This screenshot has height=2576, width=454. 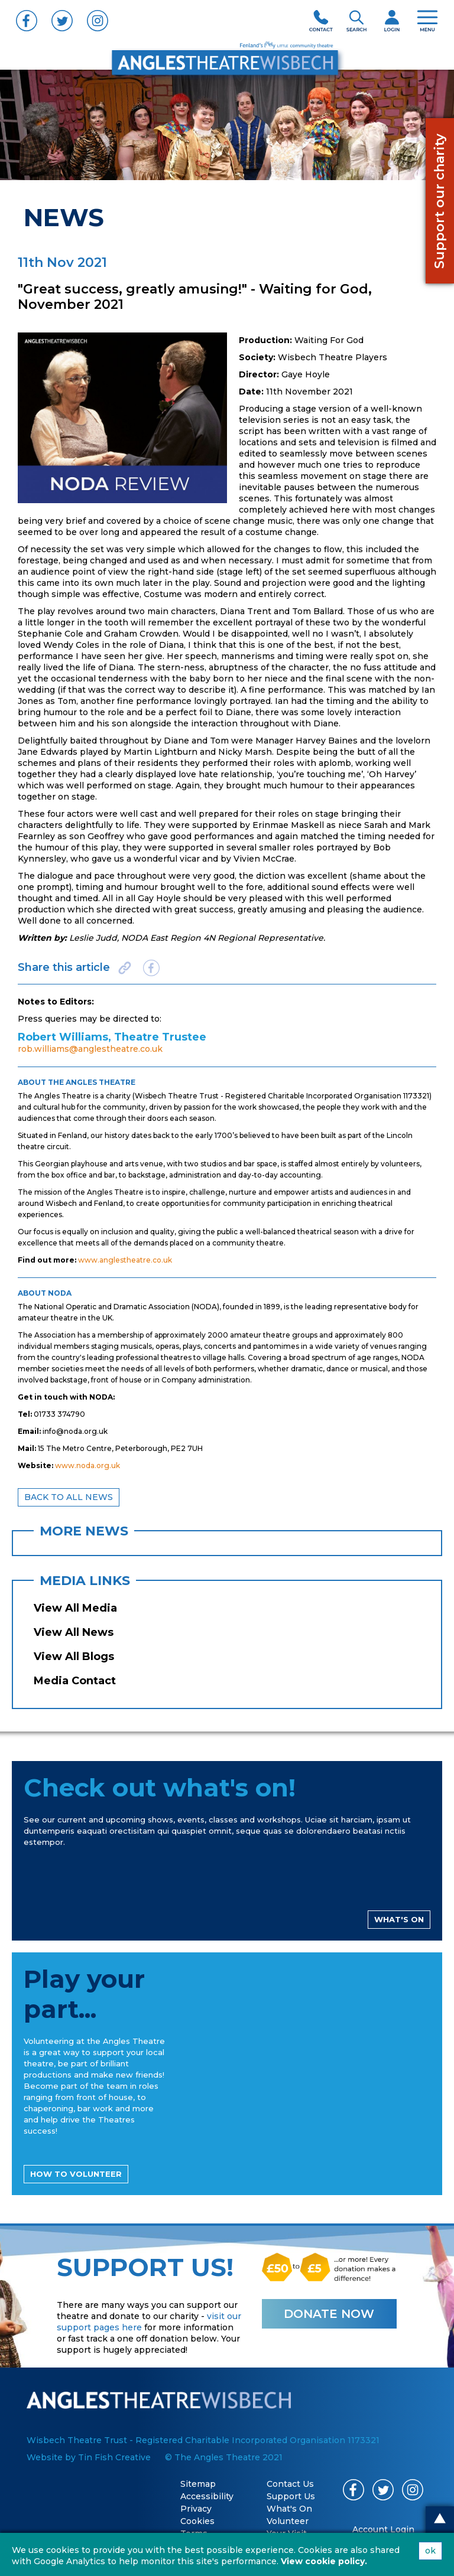 I want to click on www.anglestheatre.co.uk, so click(x=125, y=1260).